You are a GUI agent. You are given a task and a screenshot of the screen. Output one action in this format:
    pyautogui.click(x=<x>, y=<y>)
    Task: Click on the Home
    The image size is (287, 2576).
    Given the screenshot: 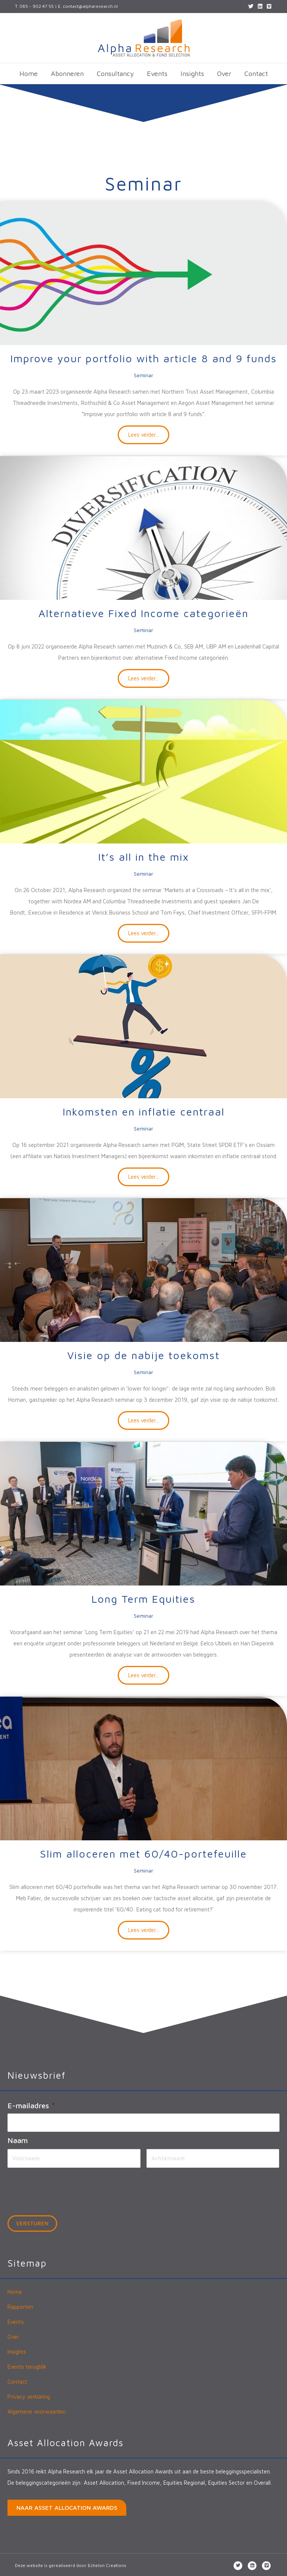 What is the action you would take?
    pyautogui.click(x=28, y=73)
    